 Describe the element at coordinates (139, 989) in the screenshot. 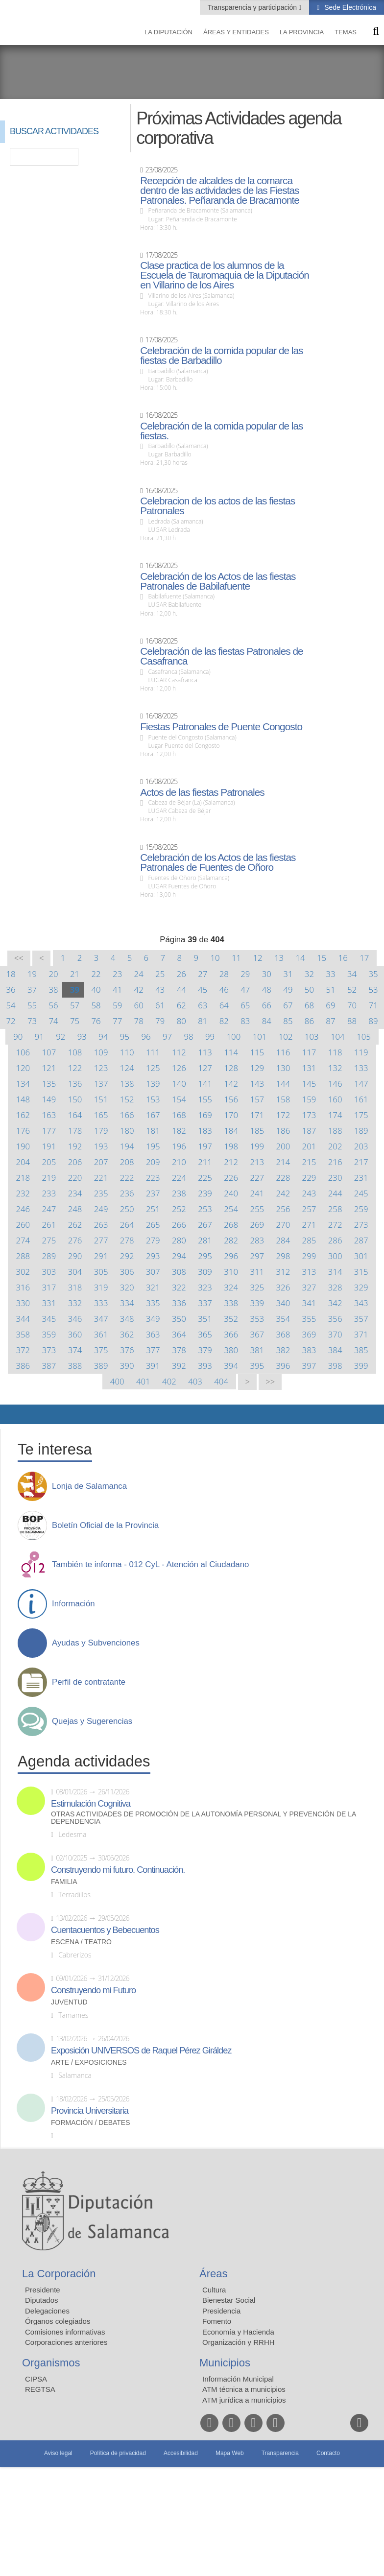

I see `42` at that location.